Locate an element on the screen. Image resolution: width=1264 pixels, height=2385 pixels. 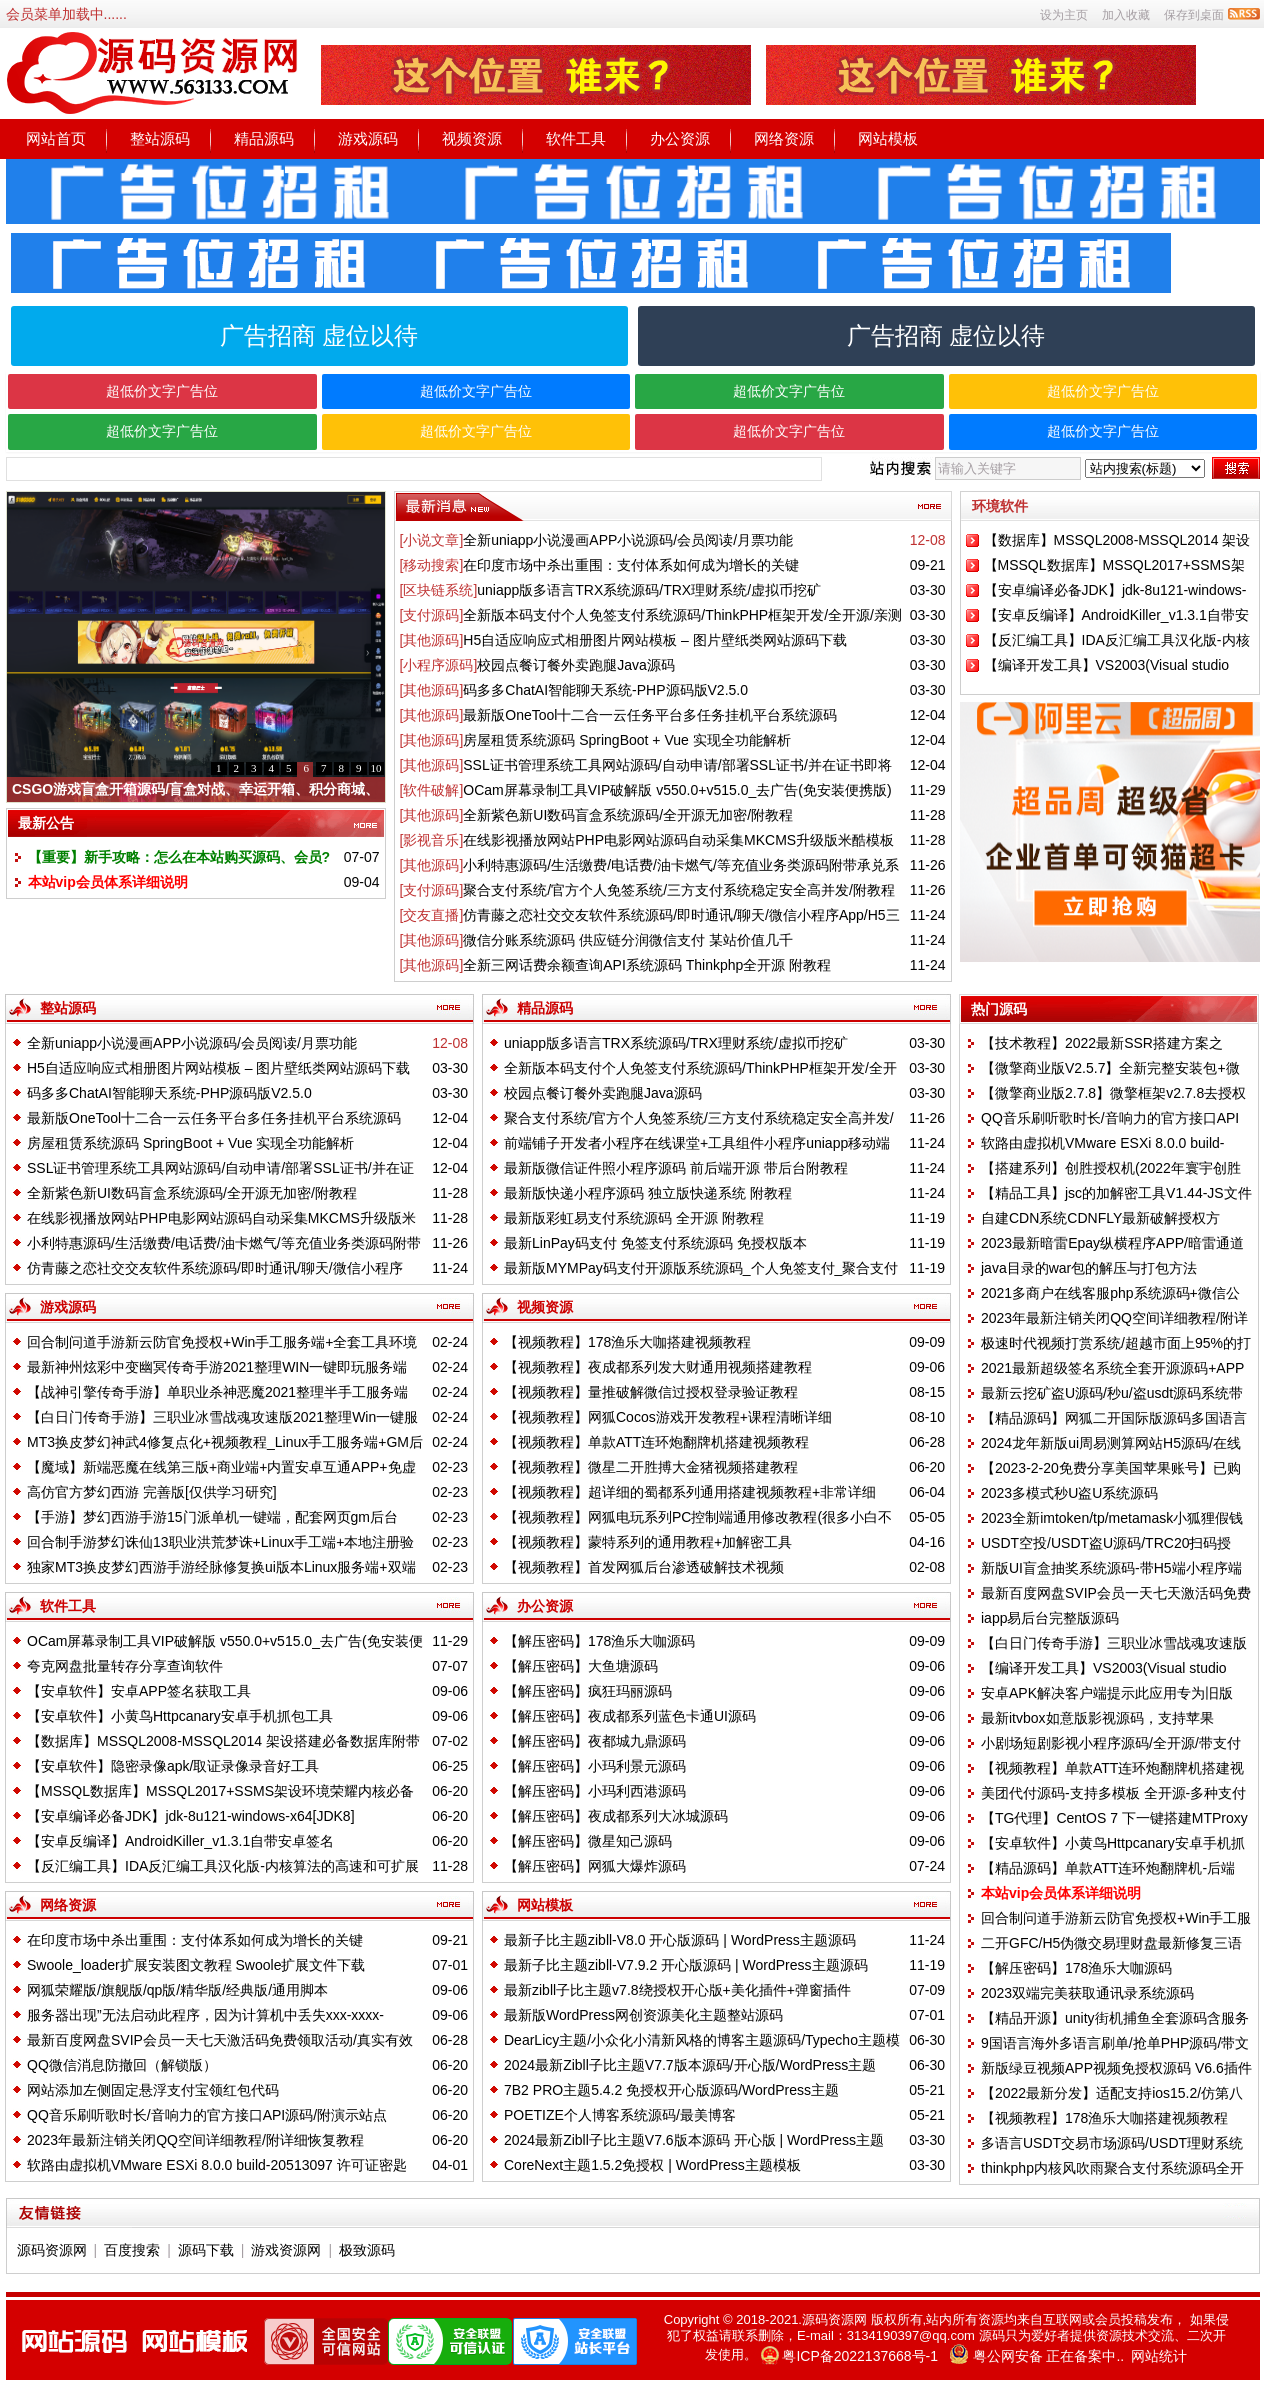
QQ微信消息防撤回（解锁版） is located at coordinates (122, 2065).